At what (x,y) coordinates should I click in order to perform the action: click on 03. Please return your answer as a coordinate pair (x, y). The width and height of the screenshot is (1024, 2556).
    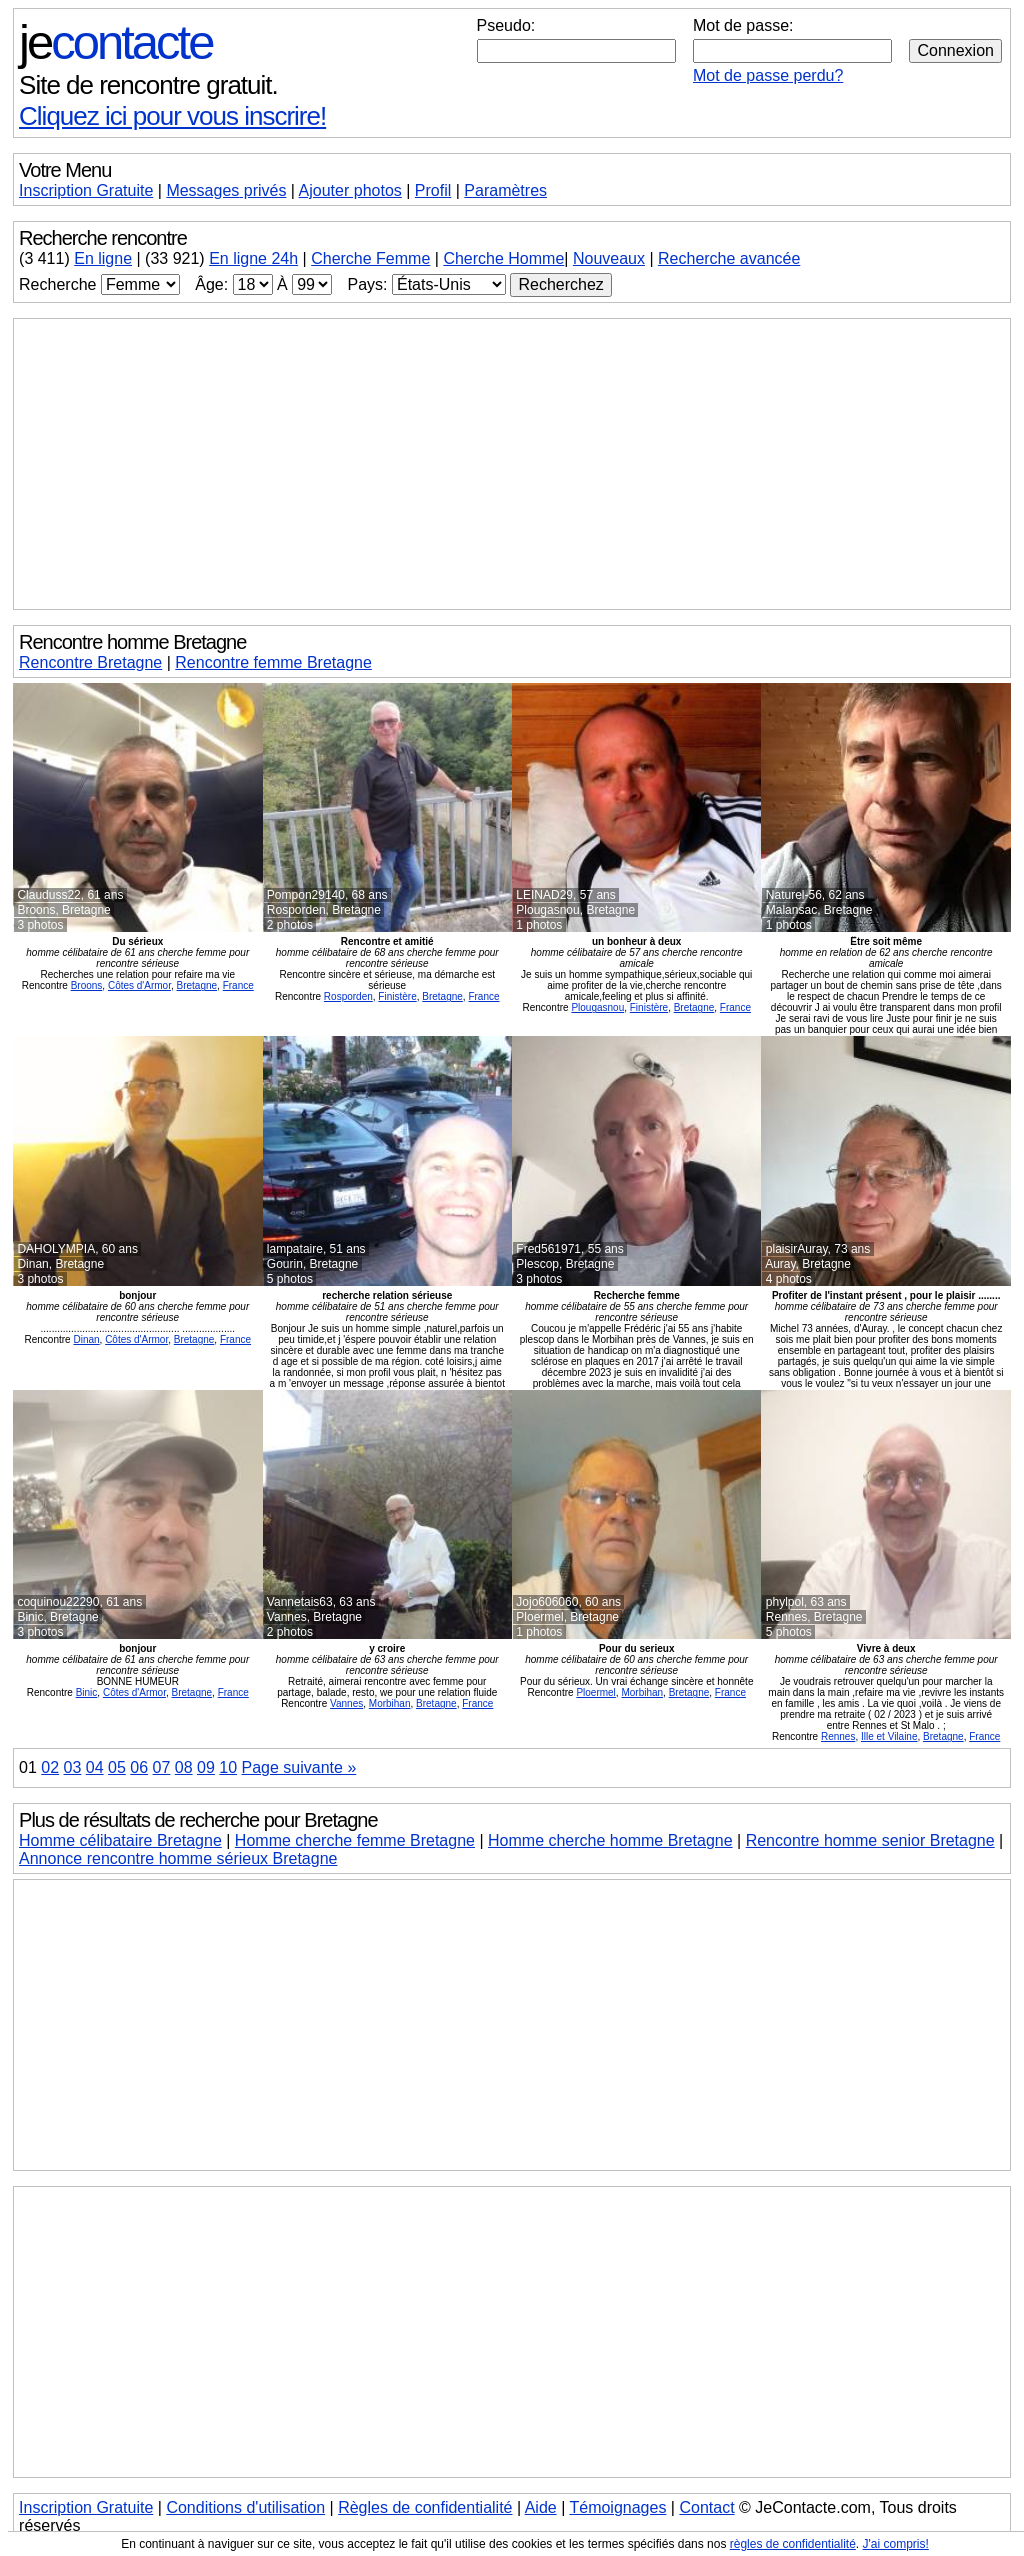
    Looking at the image, I should click on (73, 1767).